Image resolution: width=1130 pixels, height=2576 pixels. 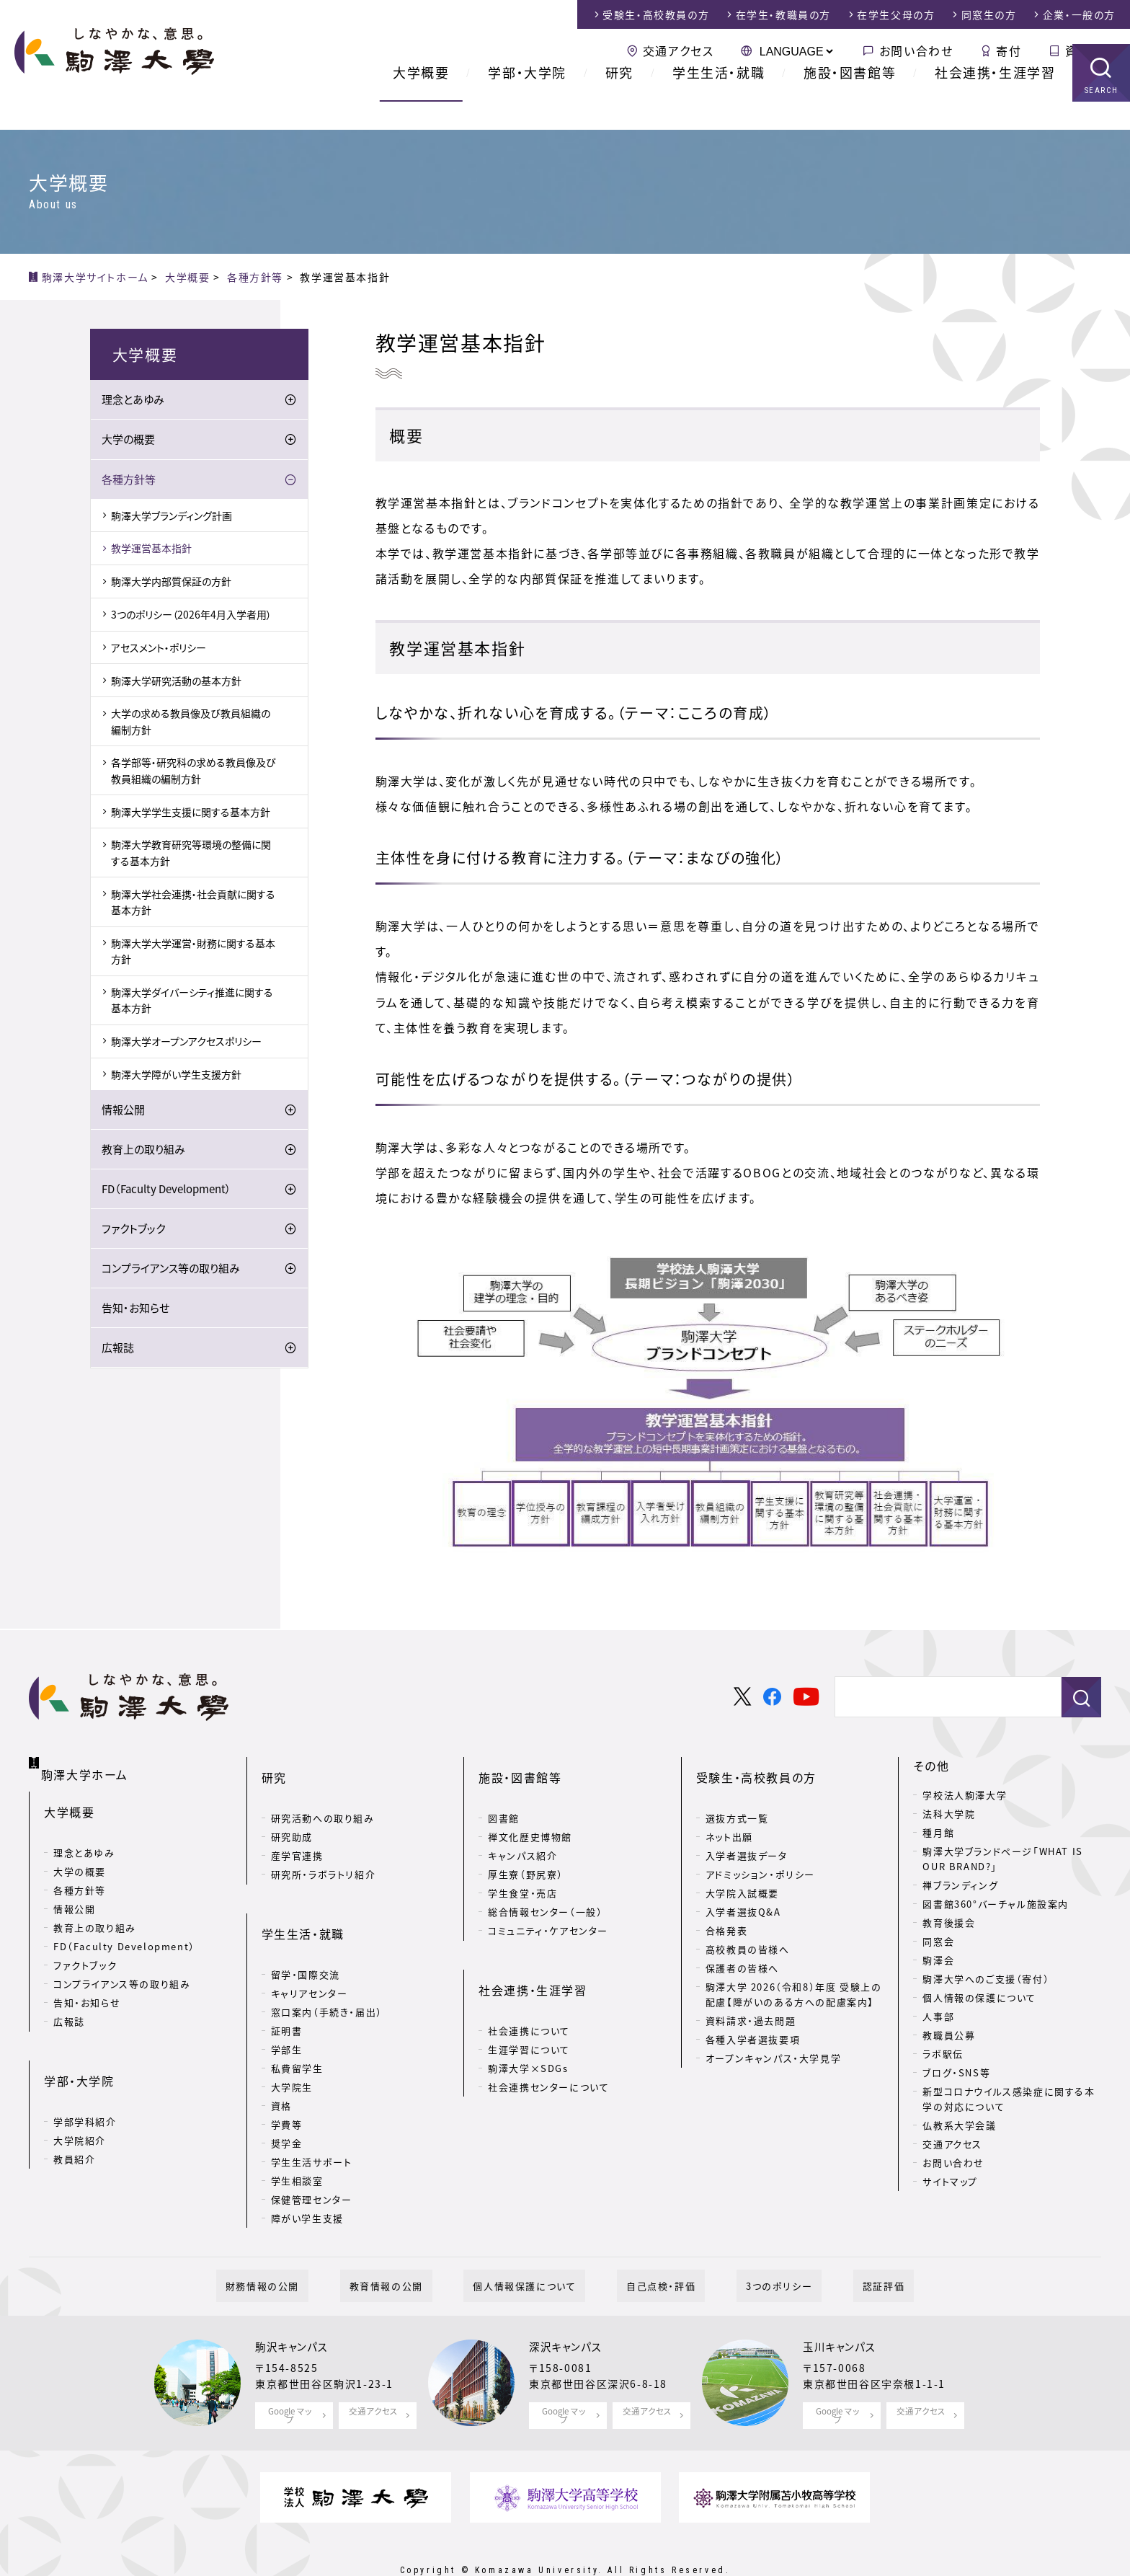 What do you see at coordinates (133, 1231) in the screenshot?
I see `ファクトブック` at bounding box center [133, 1231].